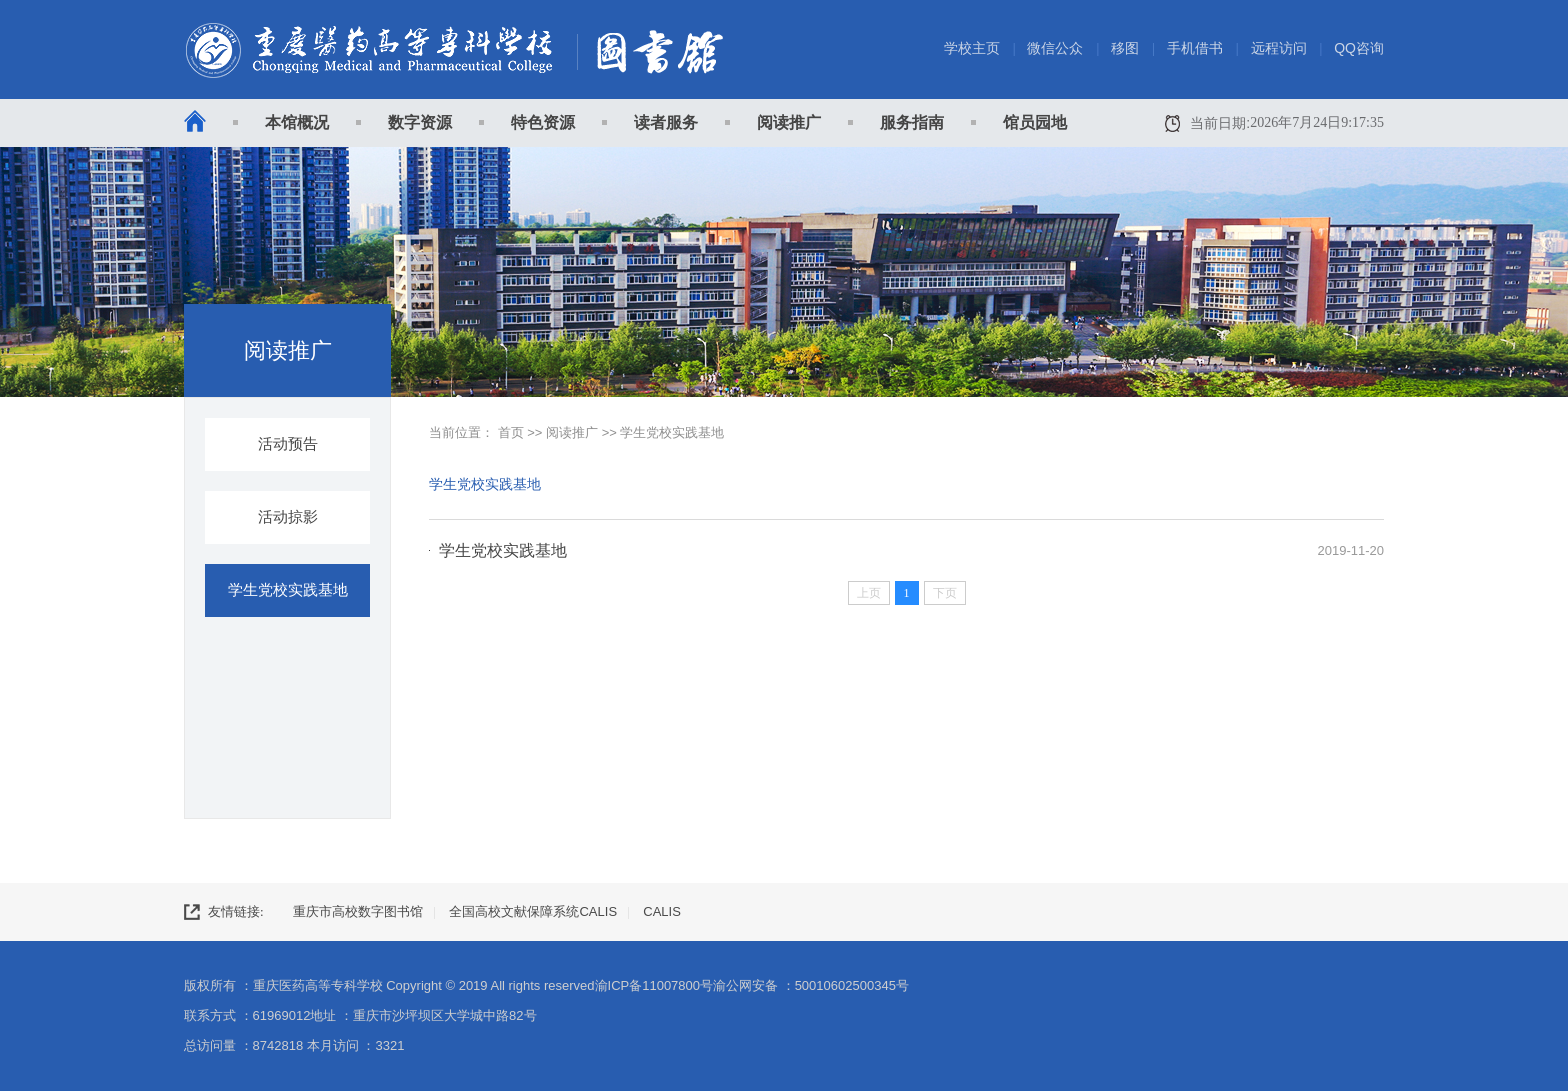  Describe the element at coordinates (662, 911) in the screenshot. I see `CALIS` at that location.